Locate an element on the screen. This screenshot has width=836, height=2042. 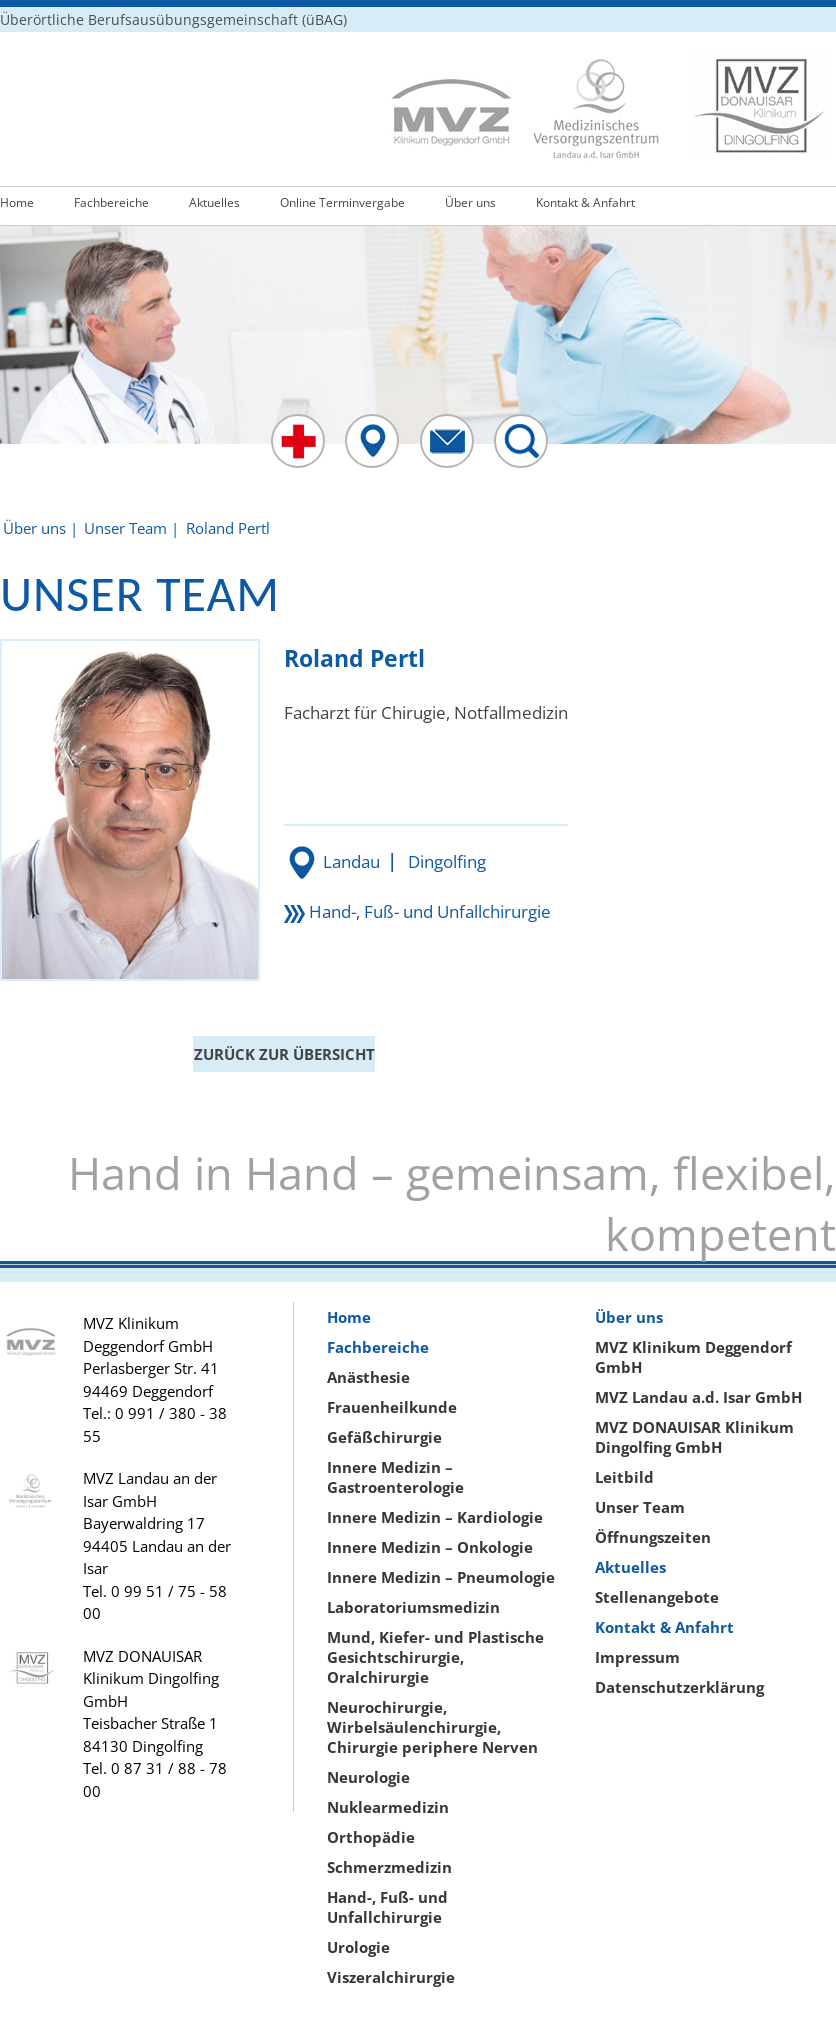
Neurologie is located at coordinates (368, 1777).